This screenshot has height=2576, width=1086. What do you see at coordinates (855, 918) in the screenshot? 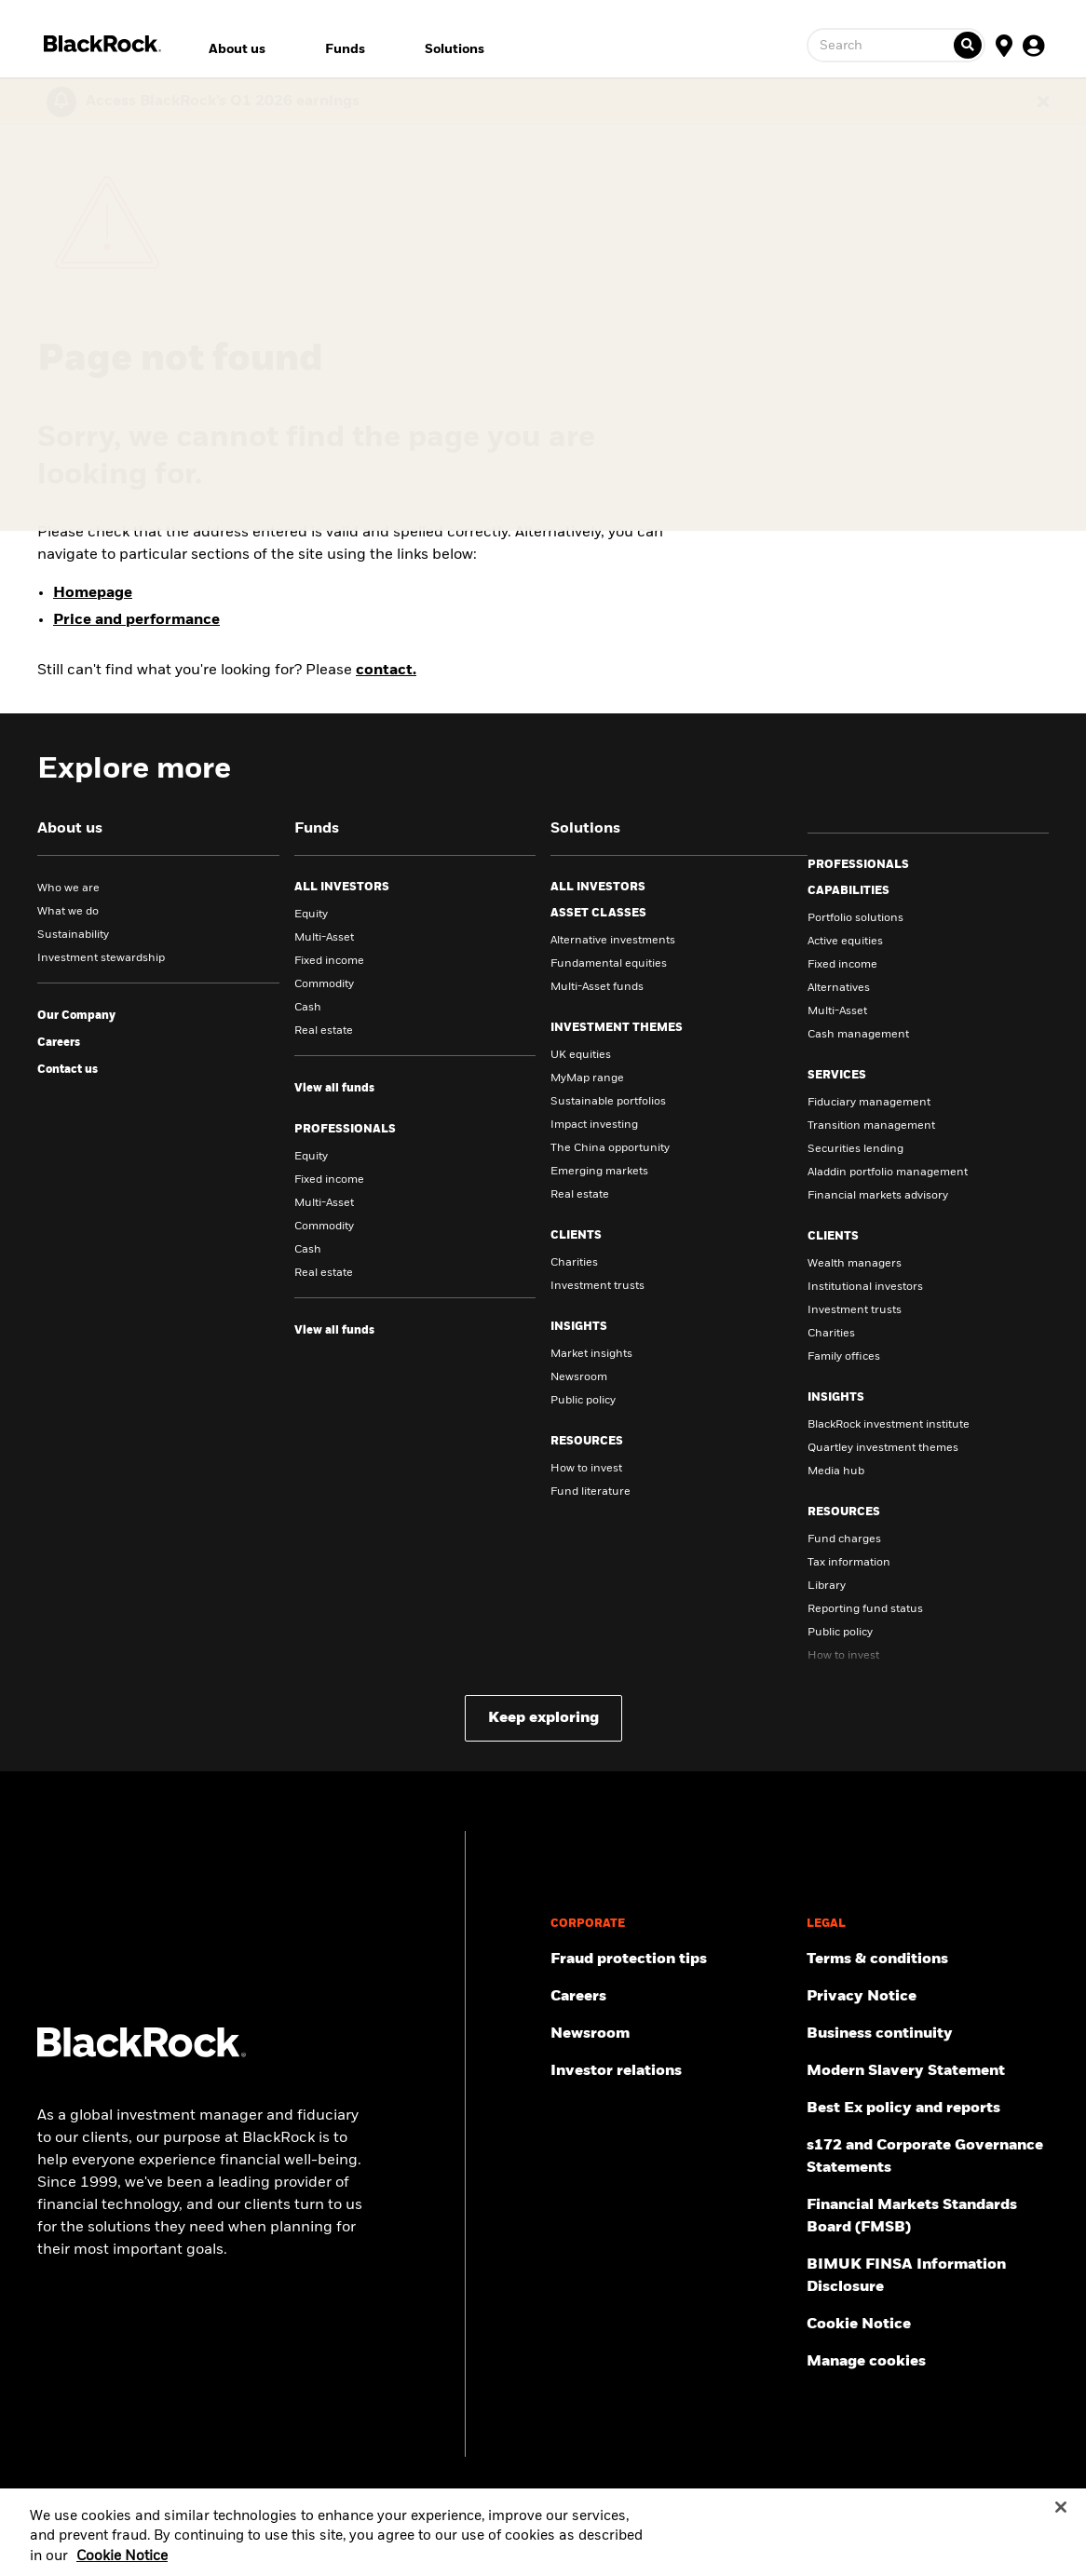
I see `Portfolio solutions` at bounding box center [855, 918].